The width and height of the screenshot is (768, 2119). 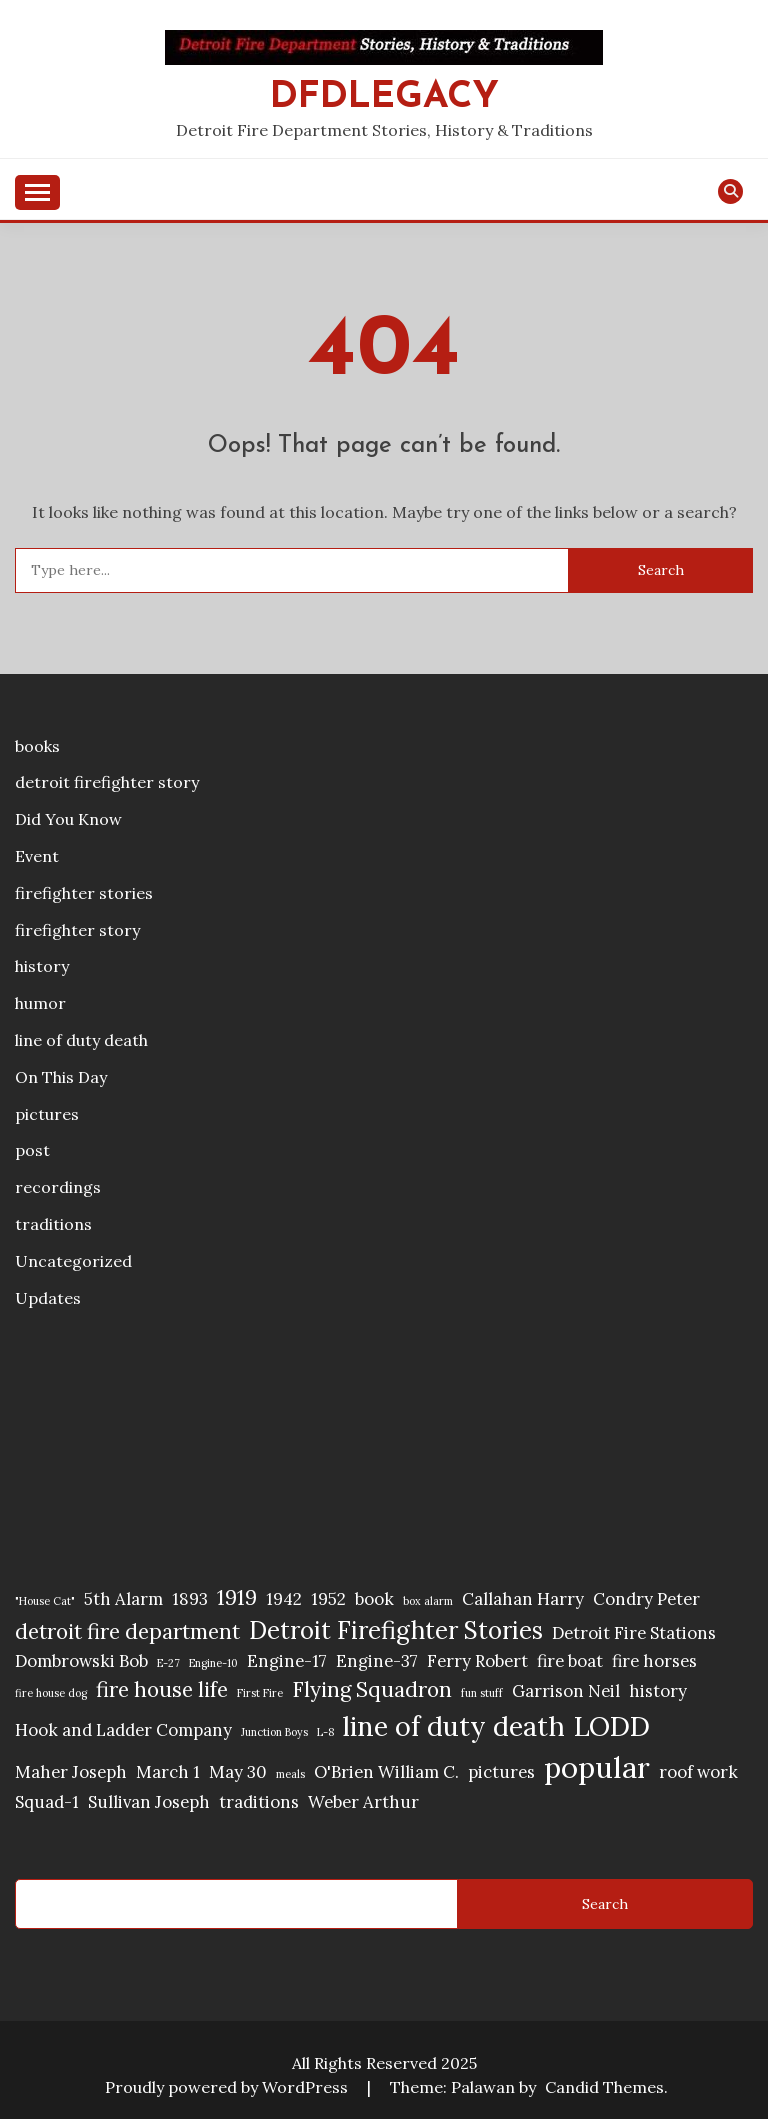 What do you see at coordinates (71, 1772) in the screenshot?
I see `Maher Joseph [Maher Joseph (2 items)]` at bounding box center [71, 1772].